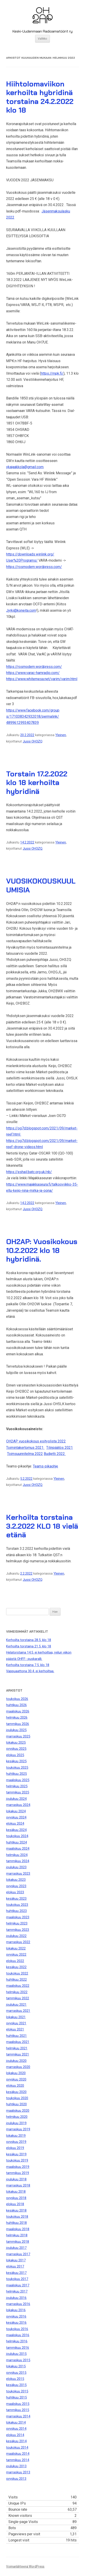 The height and width of the screenshot is (2576, 85). I want to click on huhtikuu 2015, so click(16, 2397).